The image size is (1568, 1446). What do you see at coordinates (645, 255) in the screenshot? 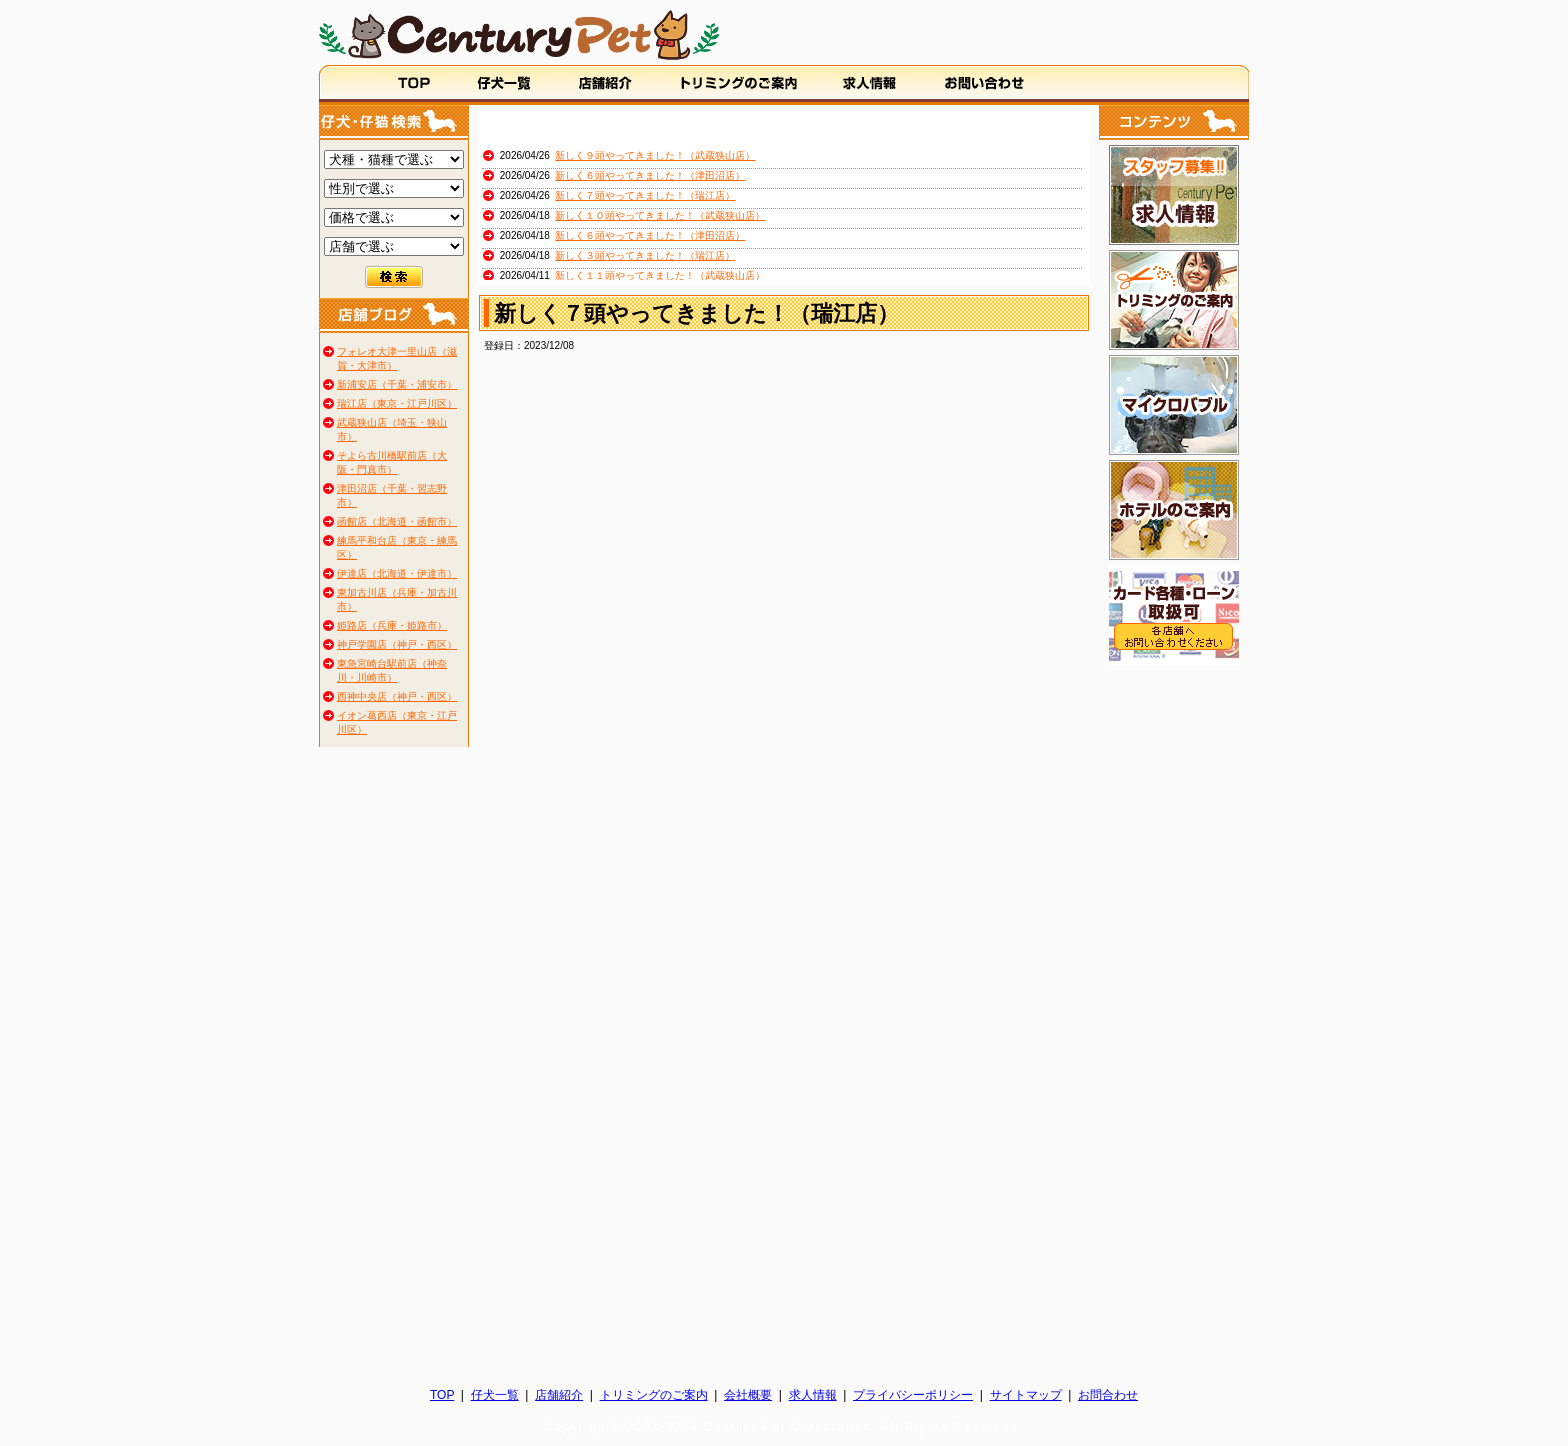
I see `新しく３頭やってきました！（瑞江店）` at bounding box center [645, 255].